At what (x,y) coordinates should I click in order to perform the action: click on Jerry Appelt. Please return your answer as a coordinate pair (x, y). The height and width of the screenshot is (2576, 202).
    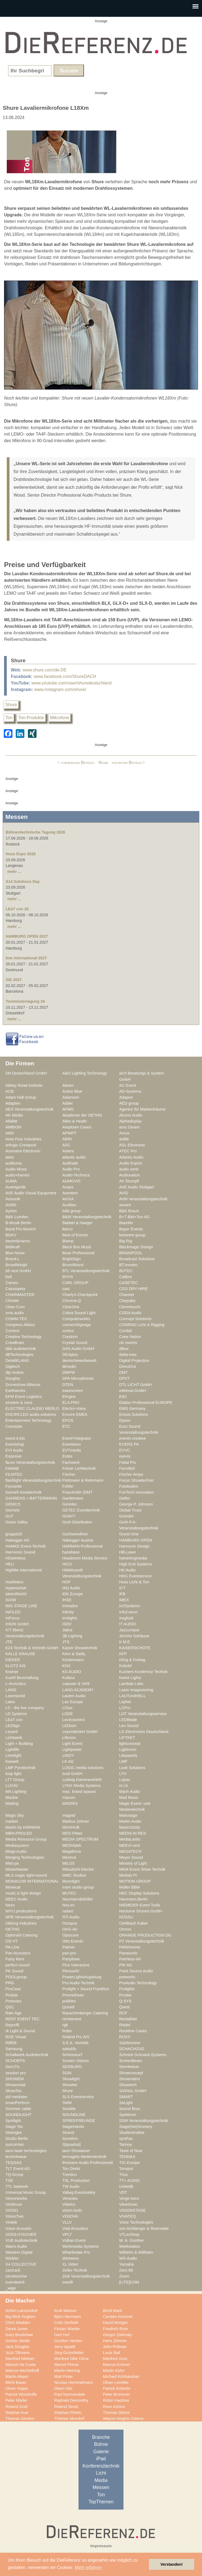
    Looking at the image, I should click on (64, 2347).